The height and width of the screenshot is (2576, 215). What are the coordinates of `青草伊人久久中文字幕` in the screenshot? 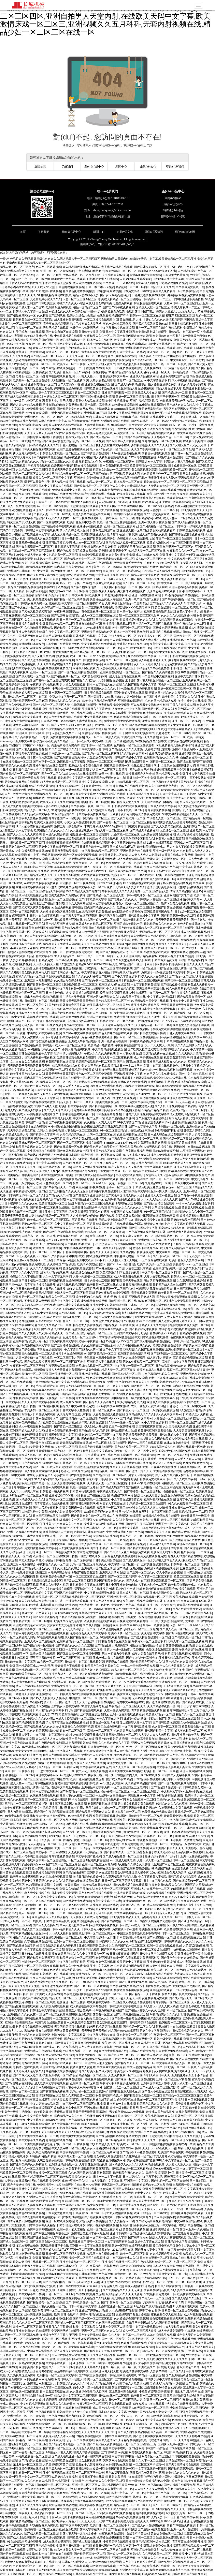 It's located at (24, 1272).